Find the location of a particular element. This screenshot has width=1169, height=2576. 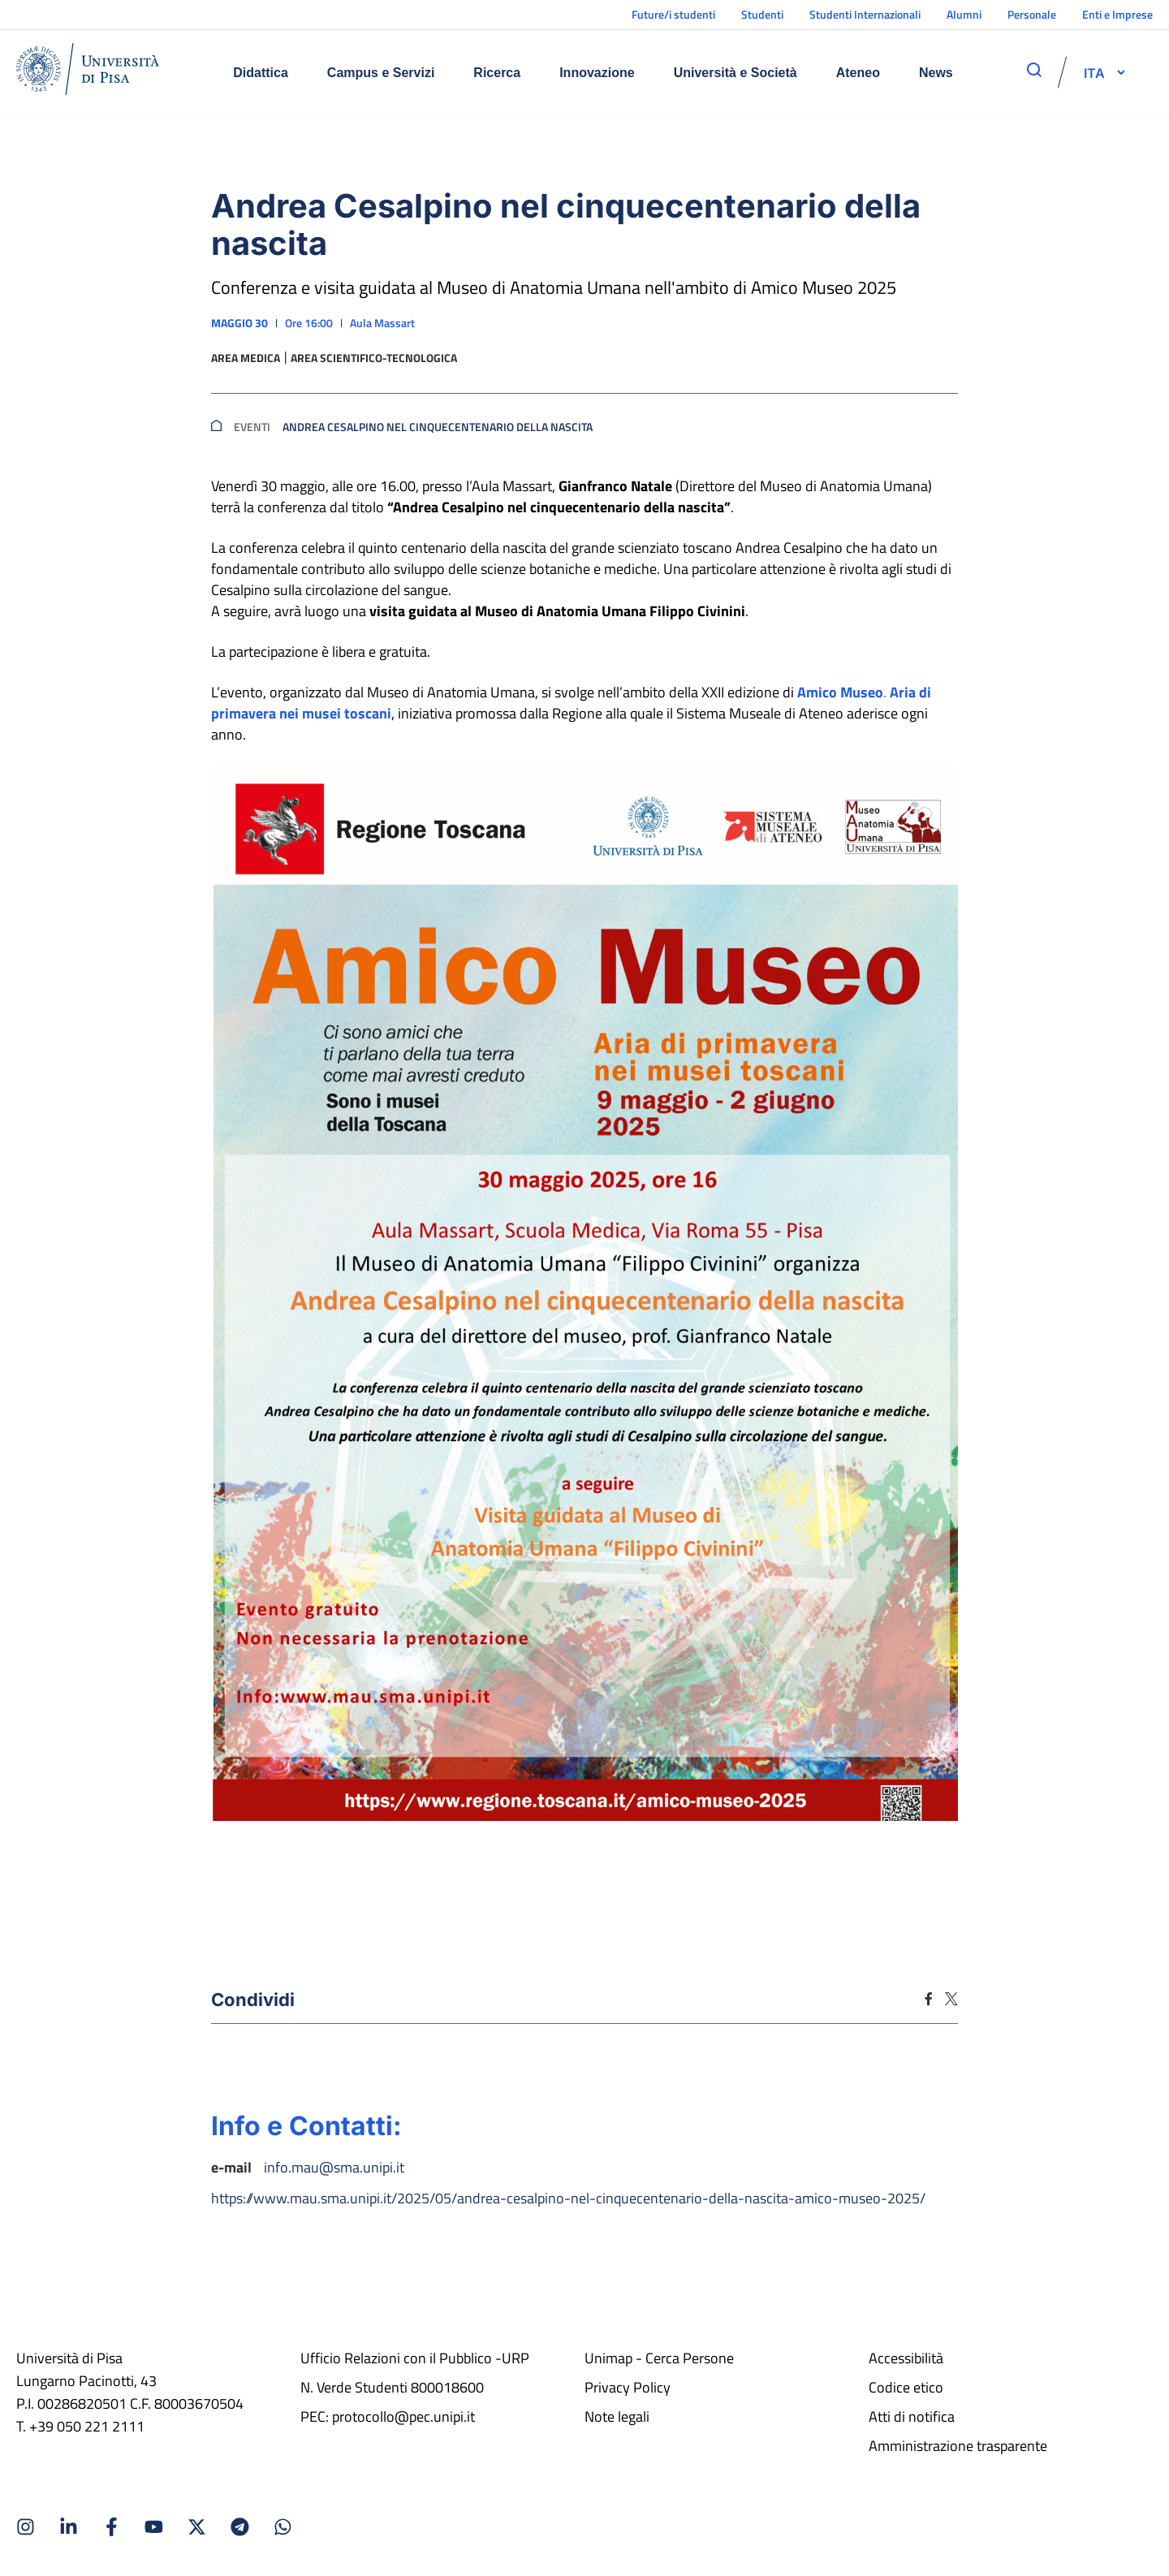

Alumni is located at coordinates (964, 14).